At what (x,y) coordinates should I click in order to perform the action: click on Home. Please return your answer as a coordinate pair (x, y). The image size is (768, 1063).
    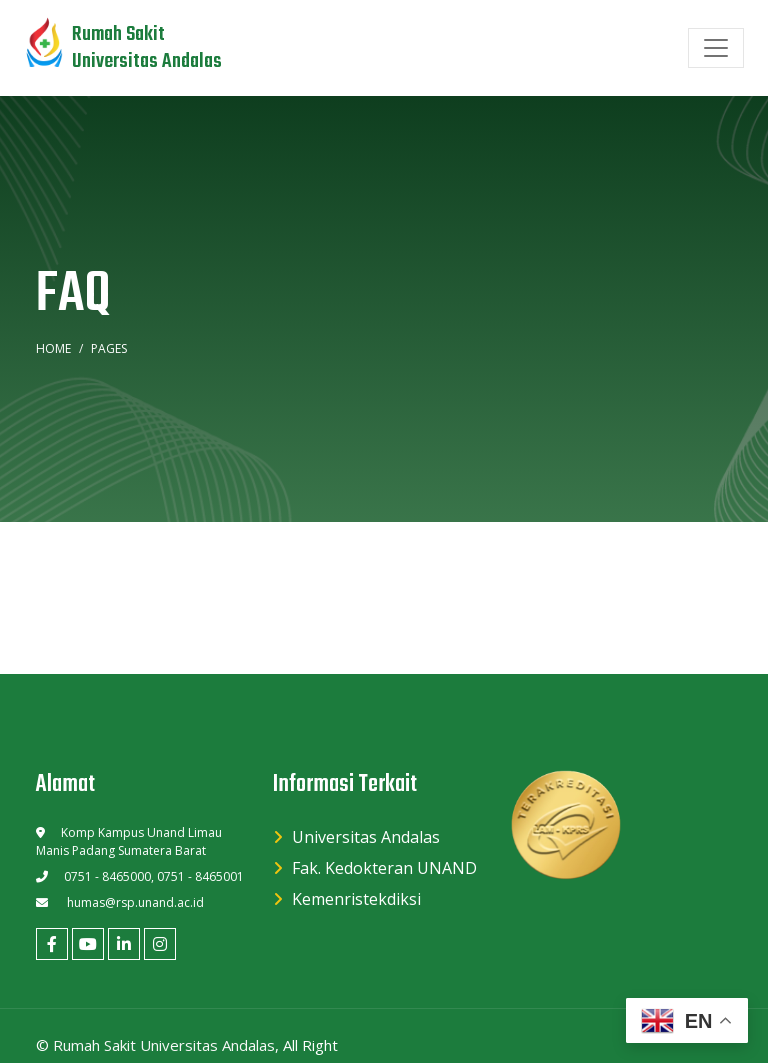
    Looking at the image, I should click on (53, 348).